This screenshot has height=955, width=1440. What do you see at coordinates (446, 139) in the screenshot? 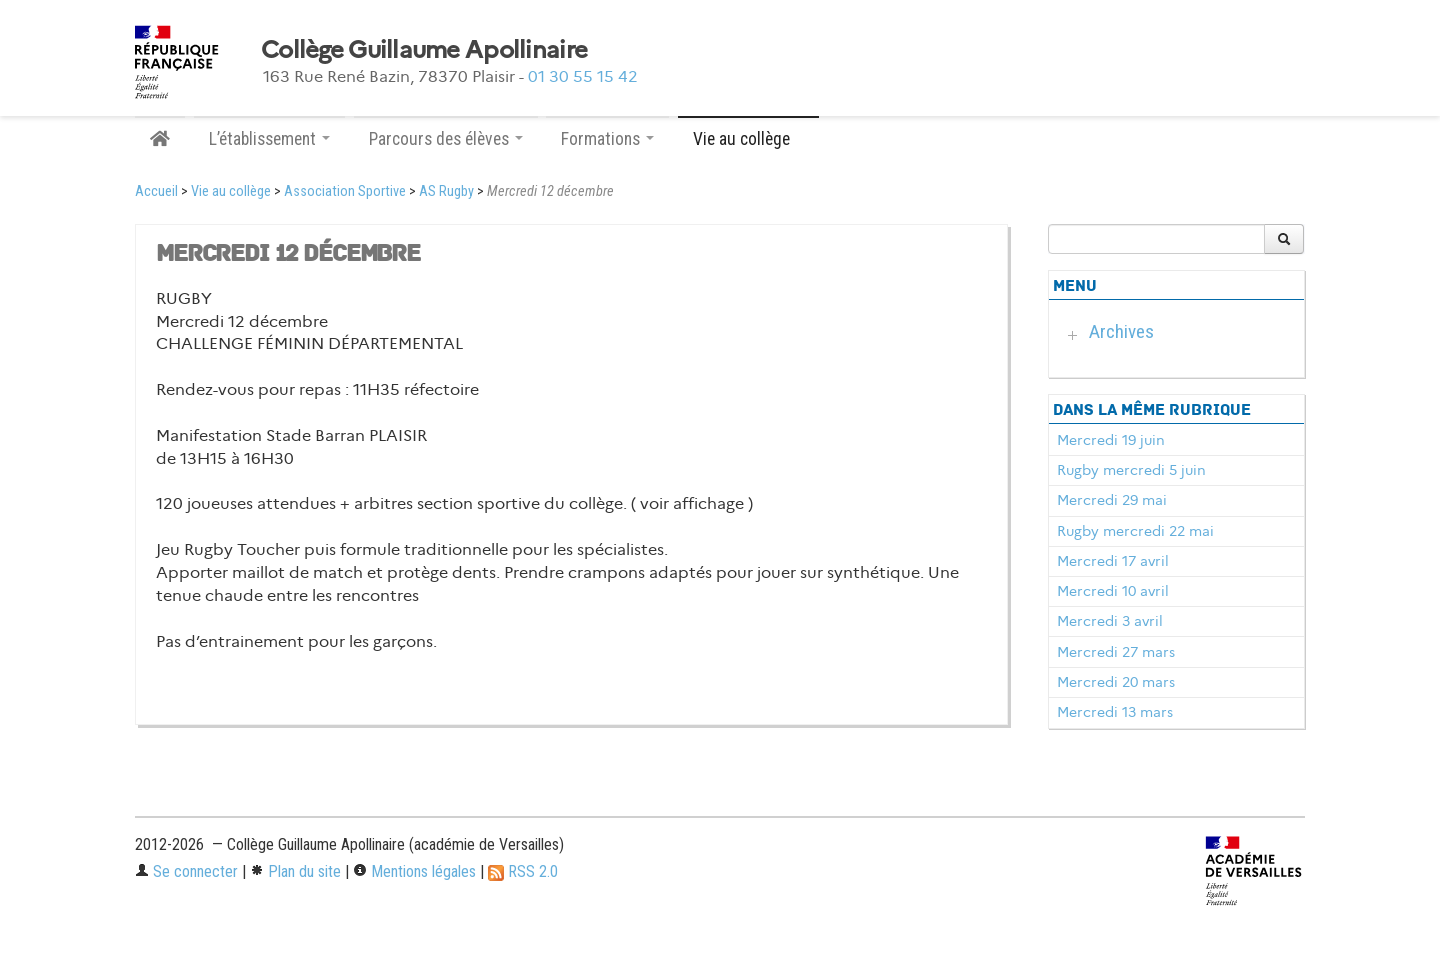
I see `Parcours des élèves [button]` at bounding box center [446, 139].